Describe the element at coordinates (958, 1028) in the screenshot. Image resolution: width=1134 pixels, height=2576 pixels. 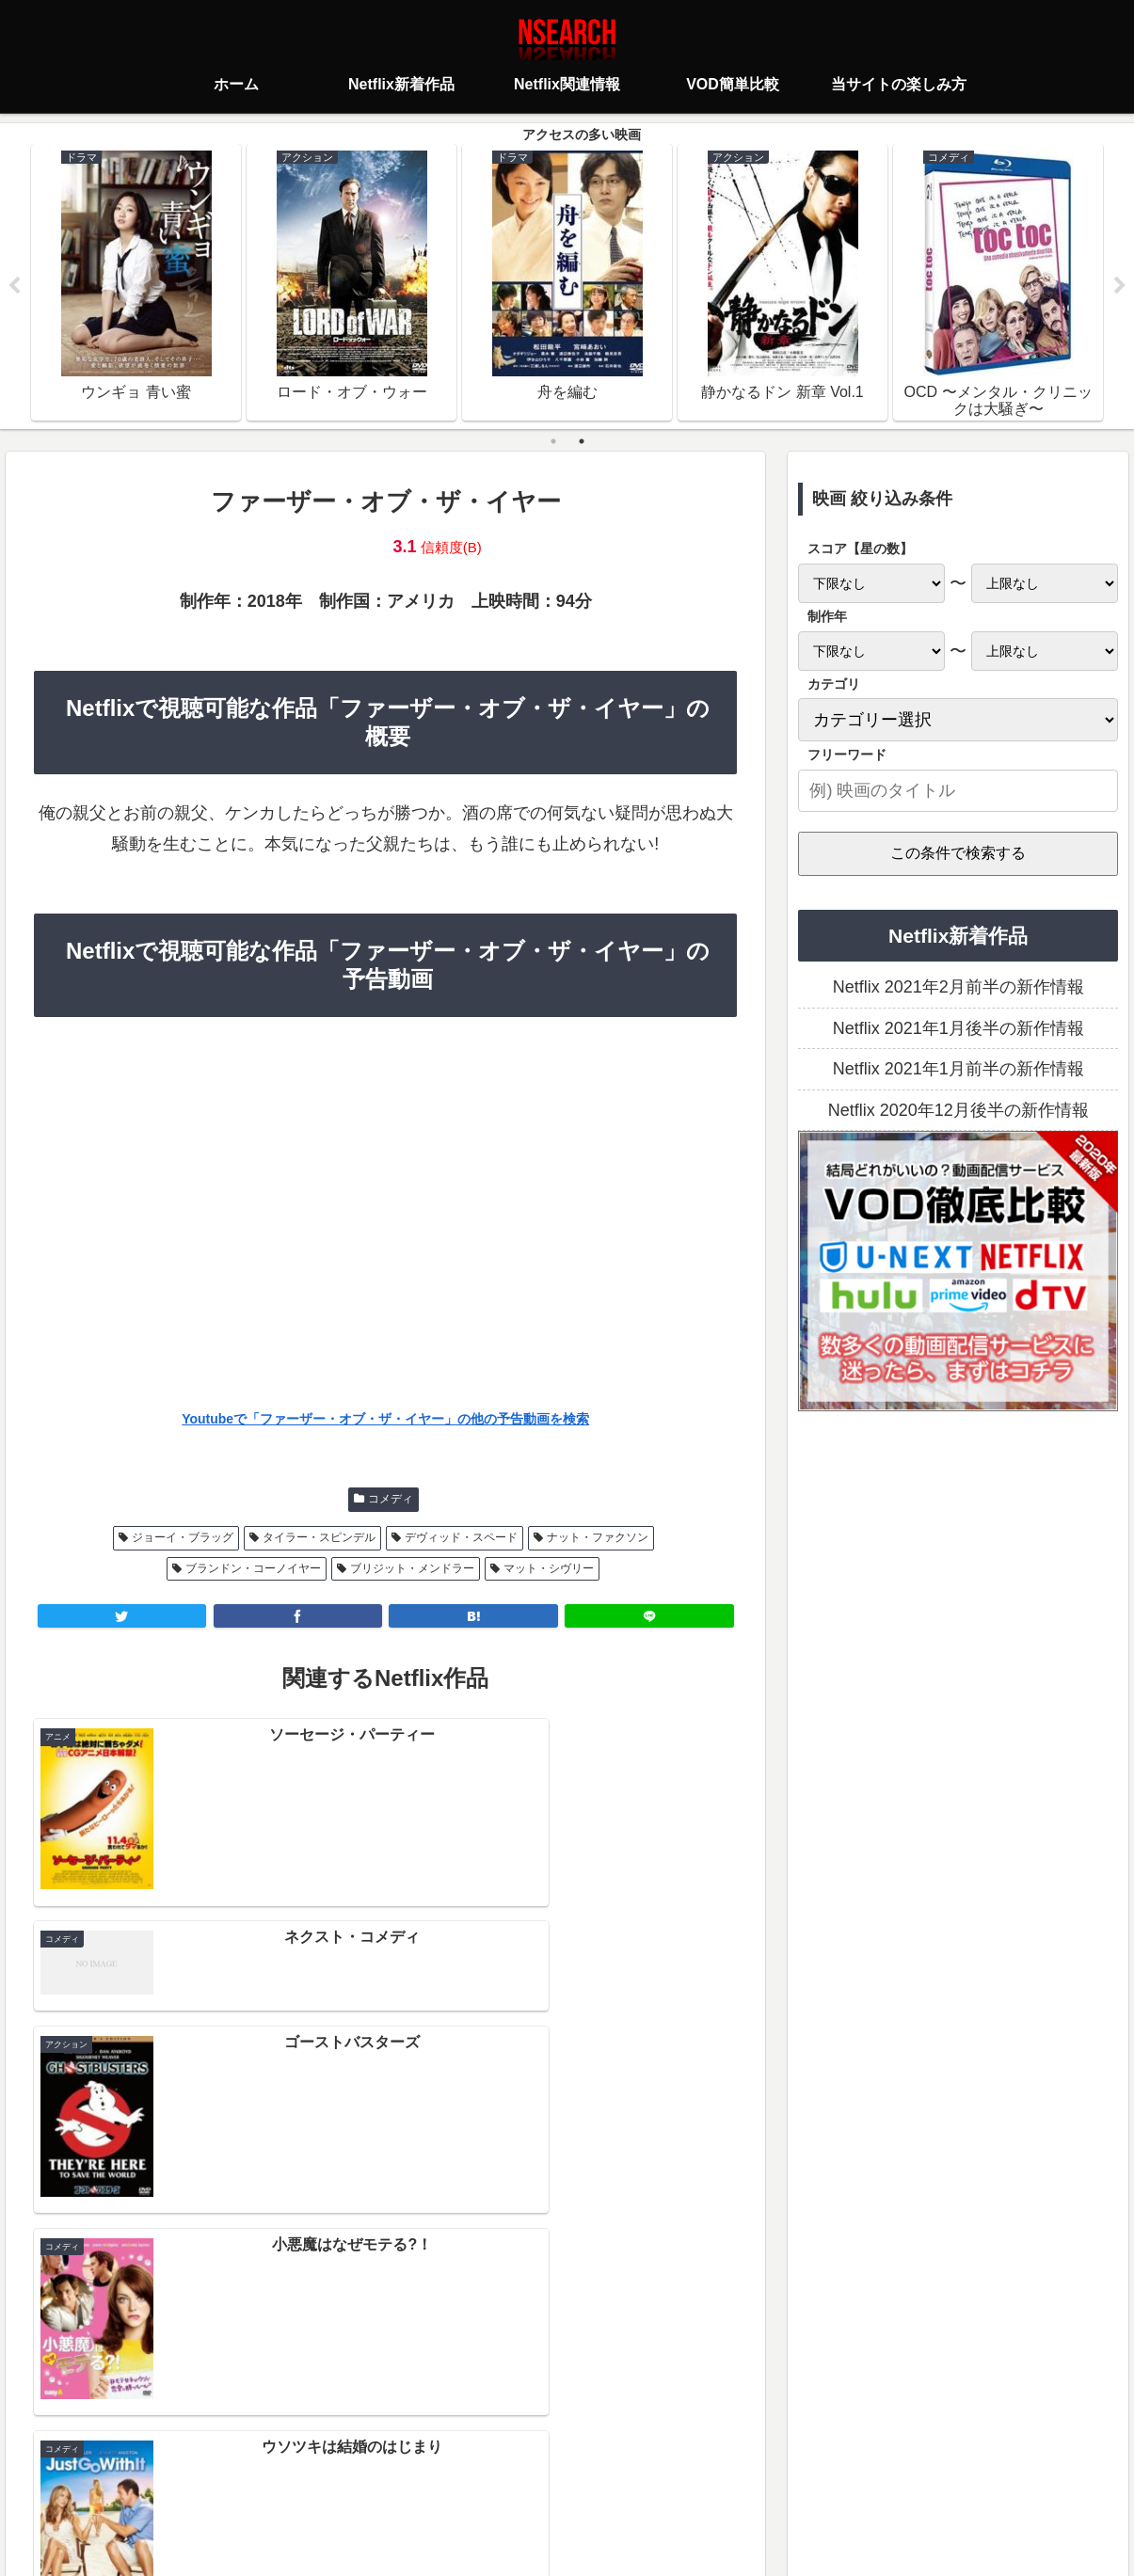
I see `Netflix 2021年1月後半の新作情報` at that location.